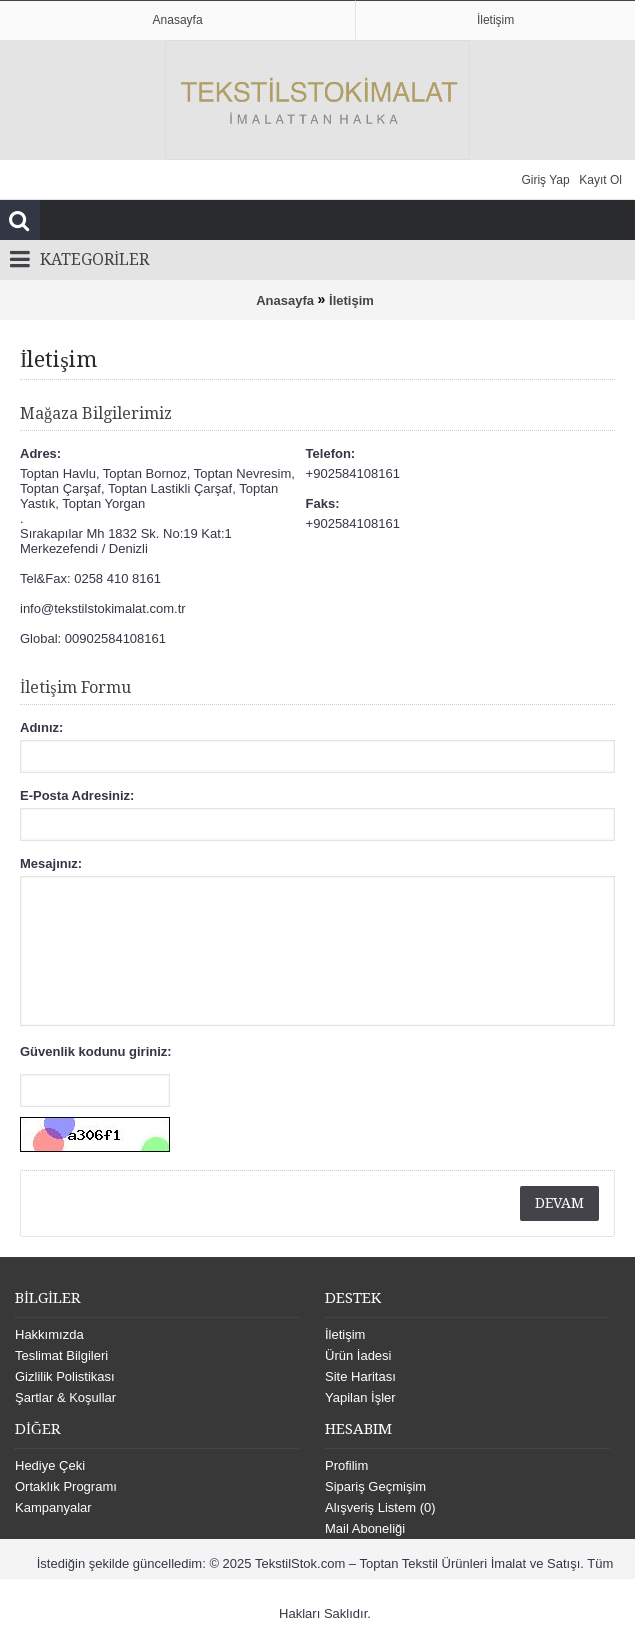 Image resolution: width=635 pixels, height=1639 pixels. I want to click on Sipariş Geçmişim, so click(375, 1486).